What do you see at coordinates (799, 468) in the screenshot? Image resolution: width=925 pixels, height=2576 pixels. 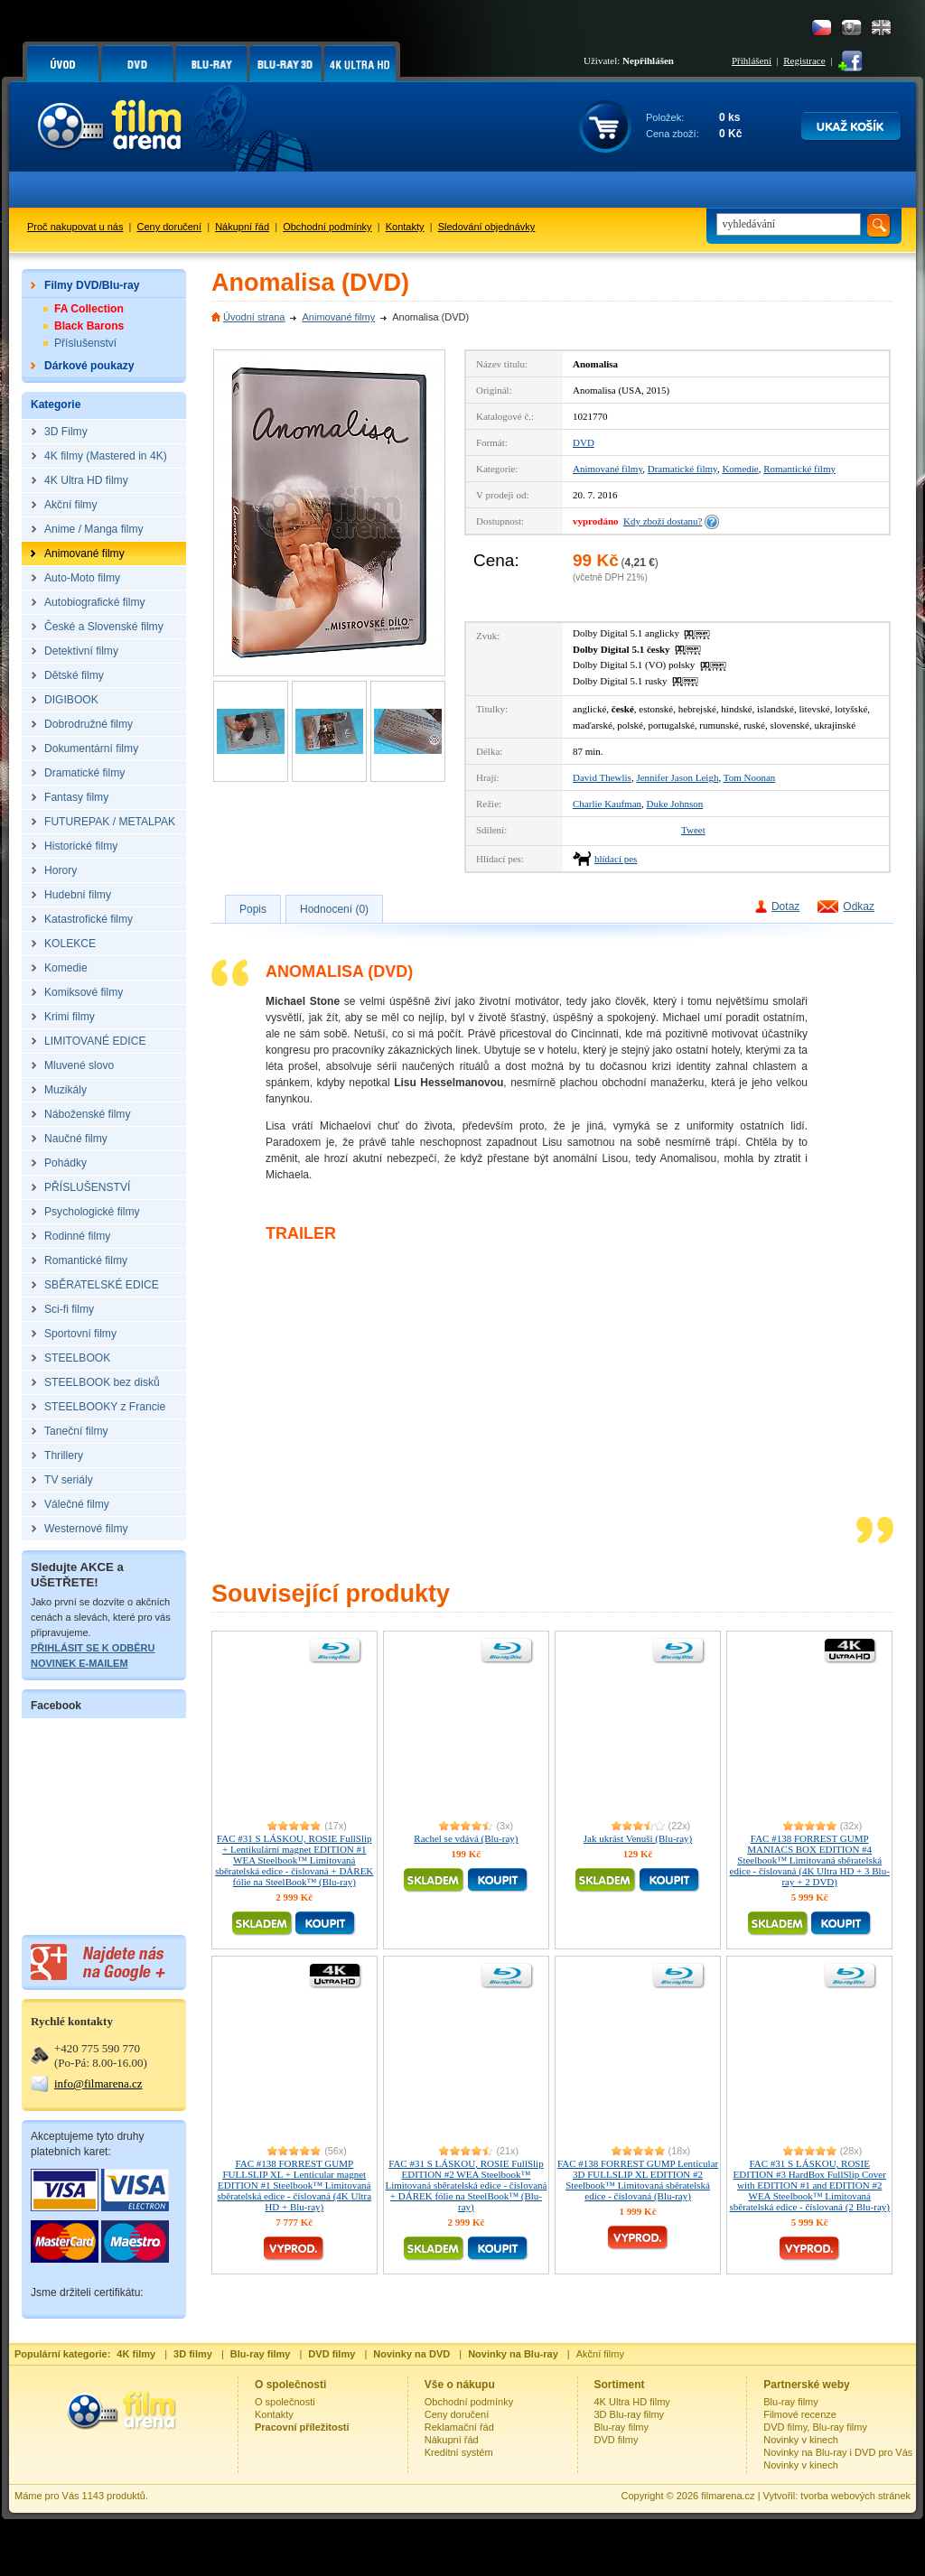 I see `Romantické filmy` at bounding box center [799, 468].